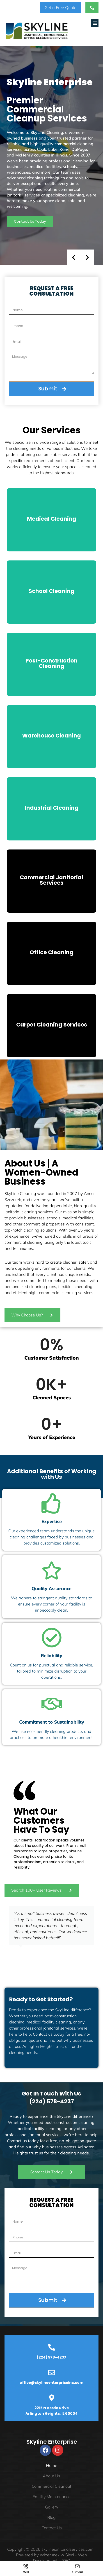  I want to click on (224) 578-4237, so click(51, 2101).